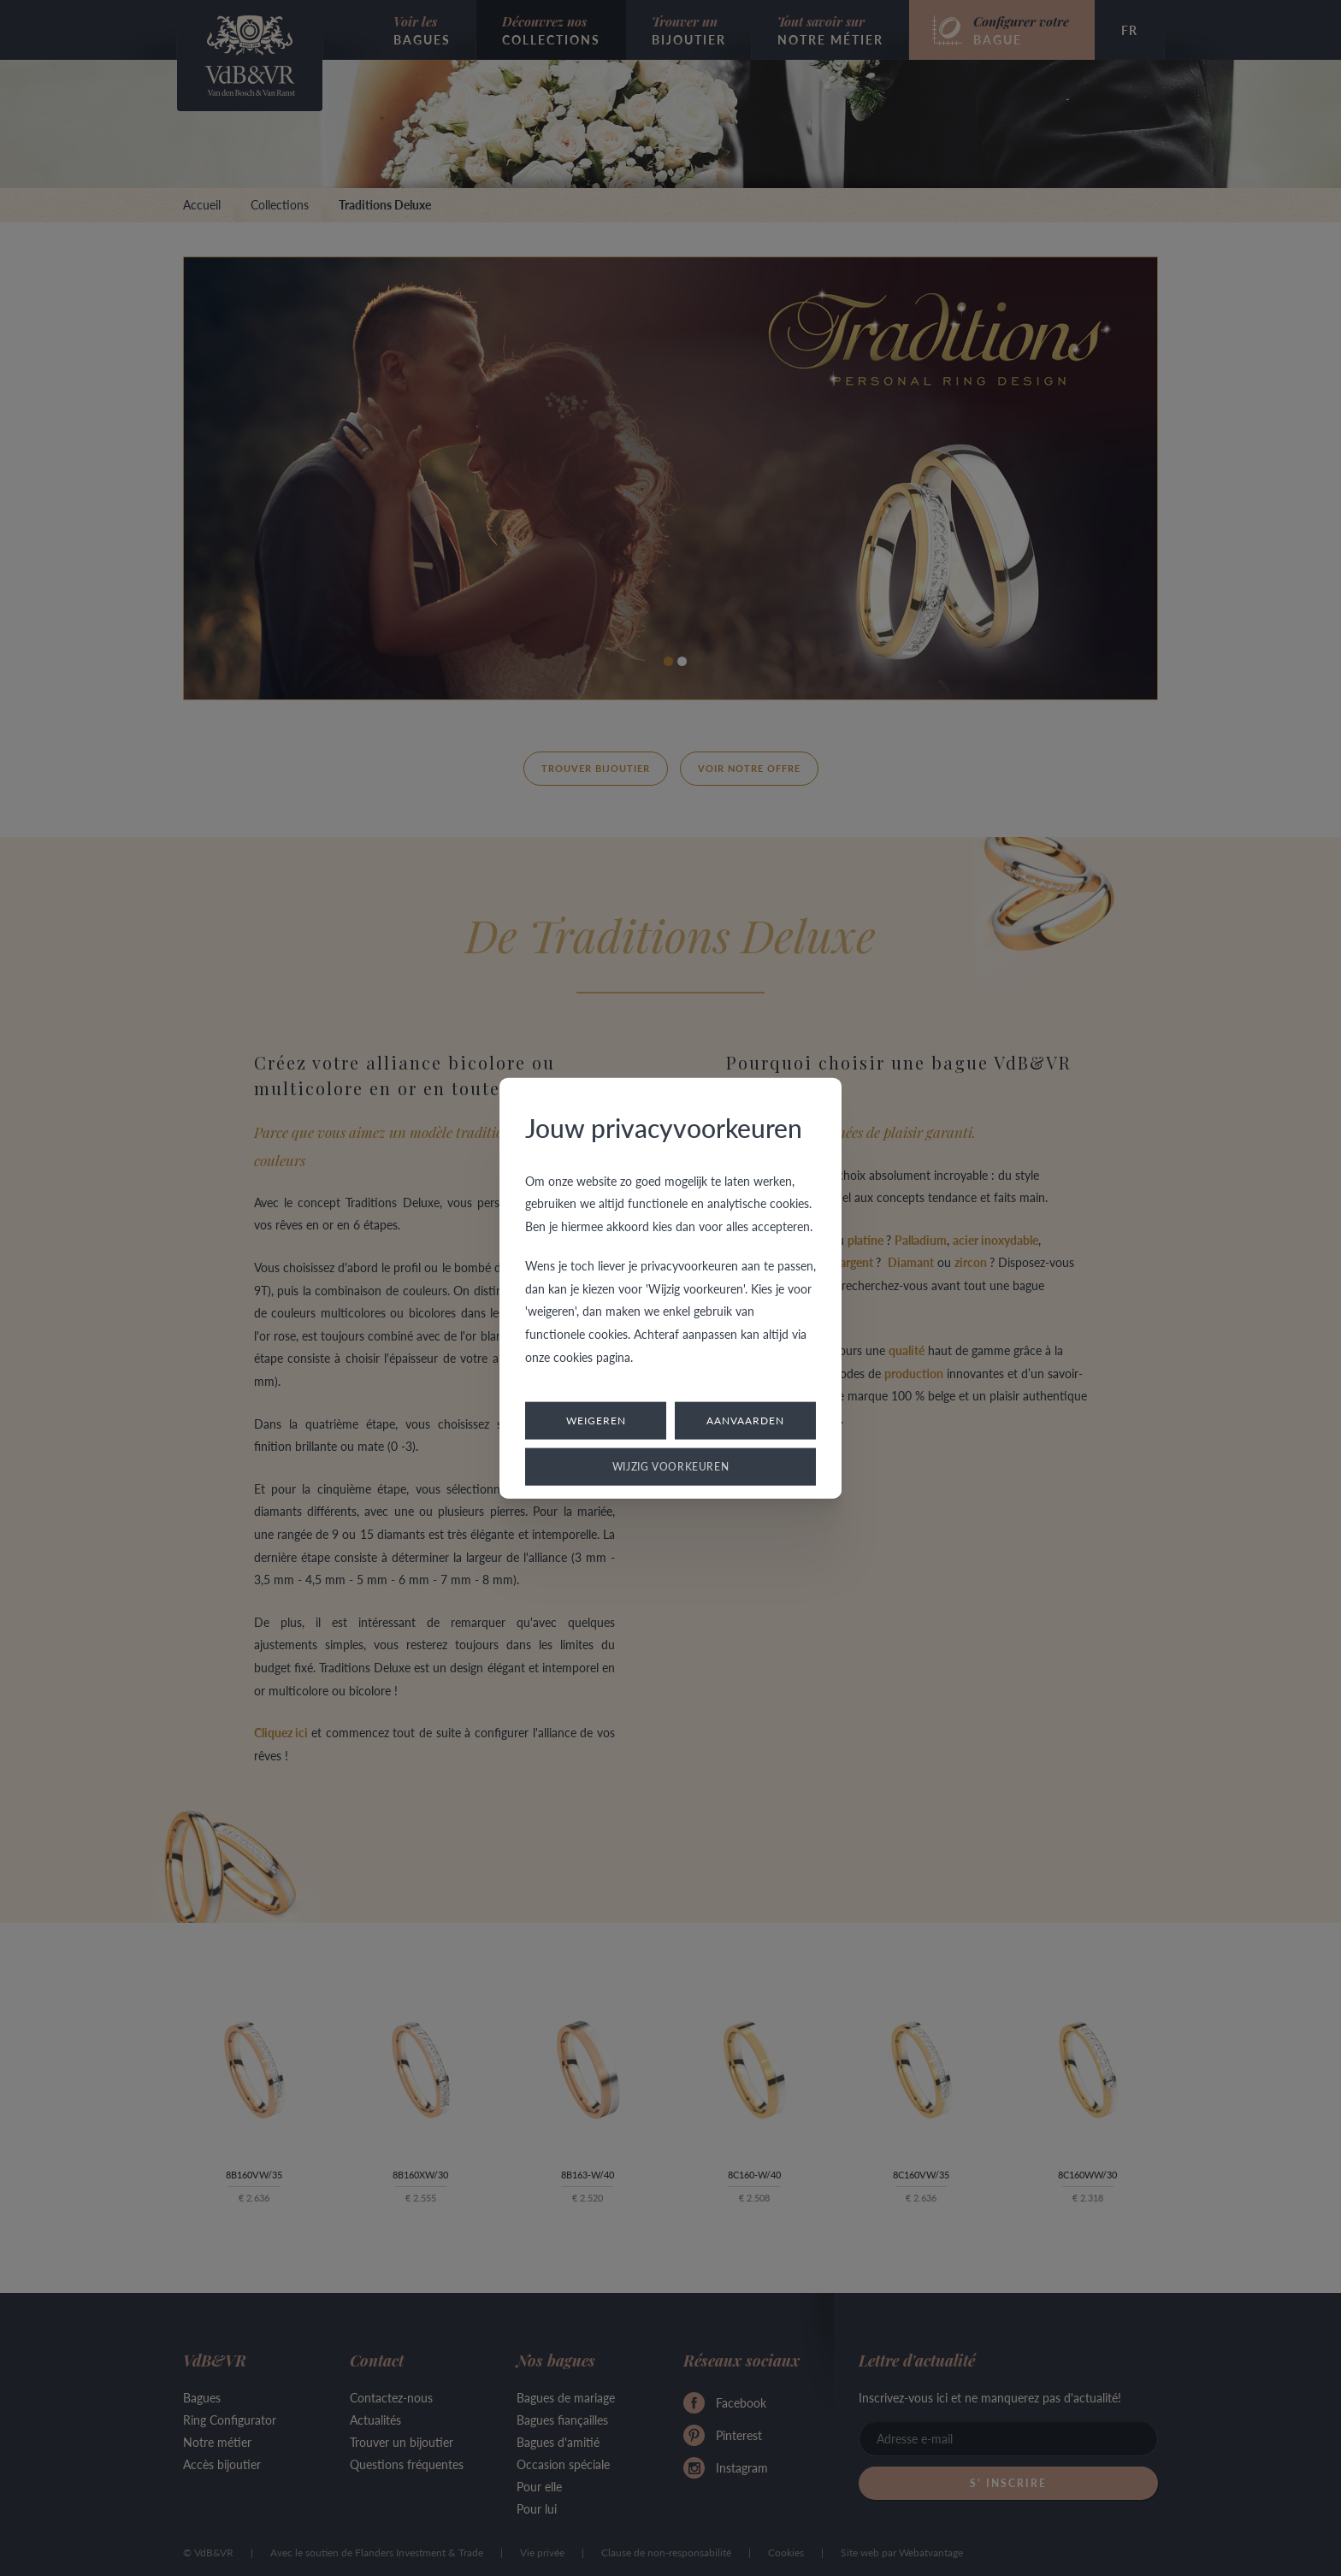 The image size is (1341, 2576). What do you see at coordinates (745, 1420) in the screenshot?
I see `Aanvaarden` at bounding box center [745, 1420].